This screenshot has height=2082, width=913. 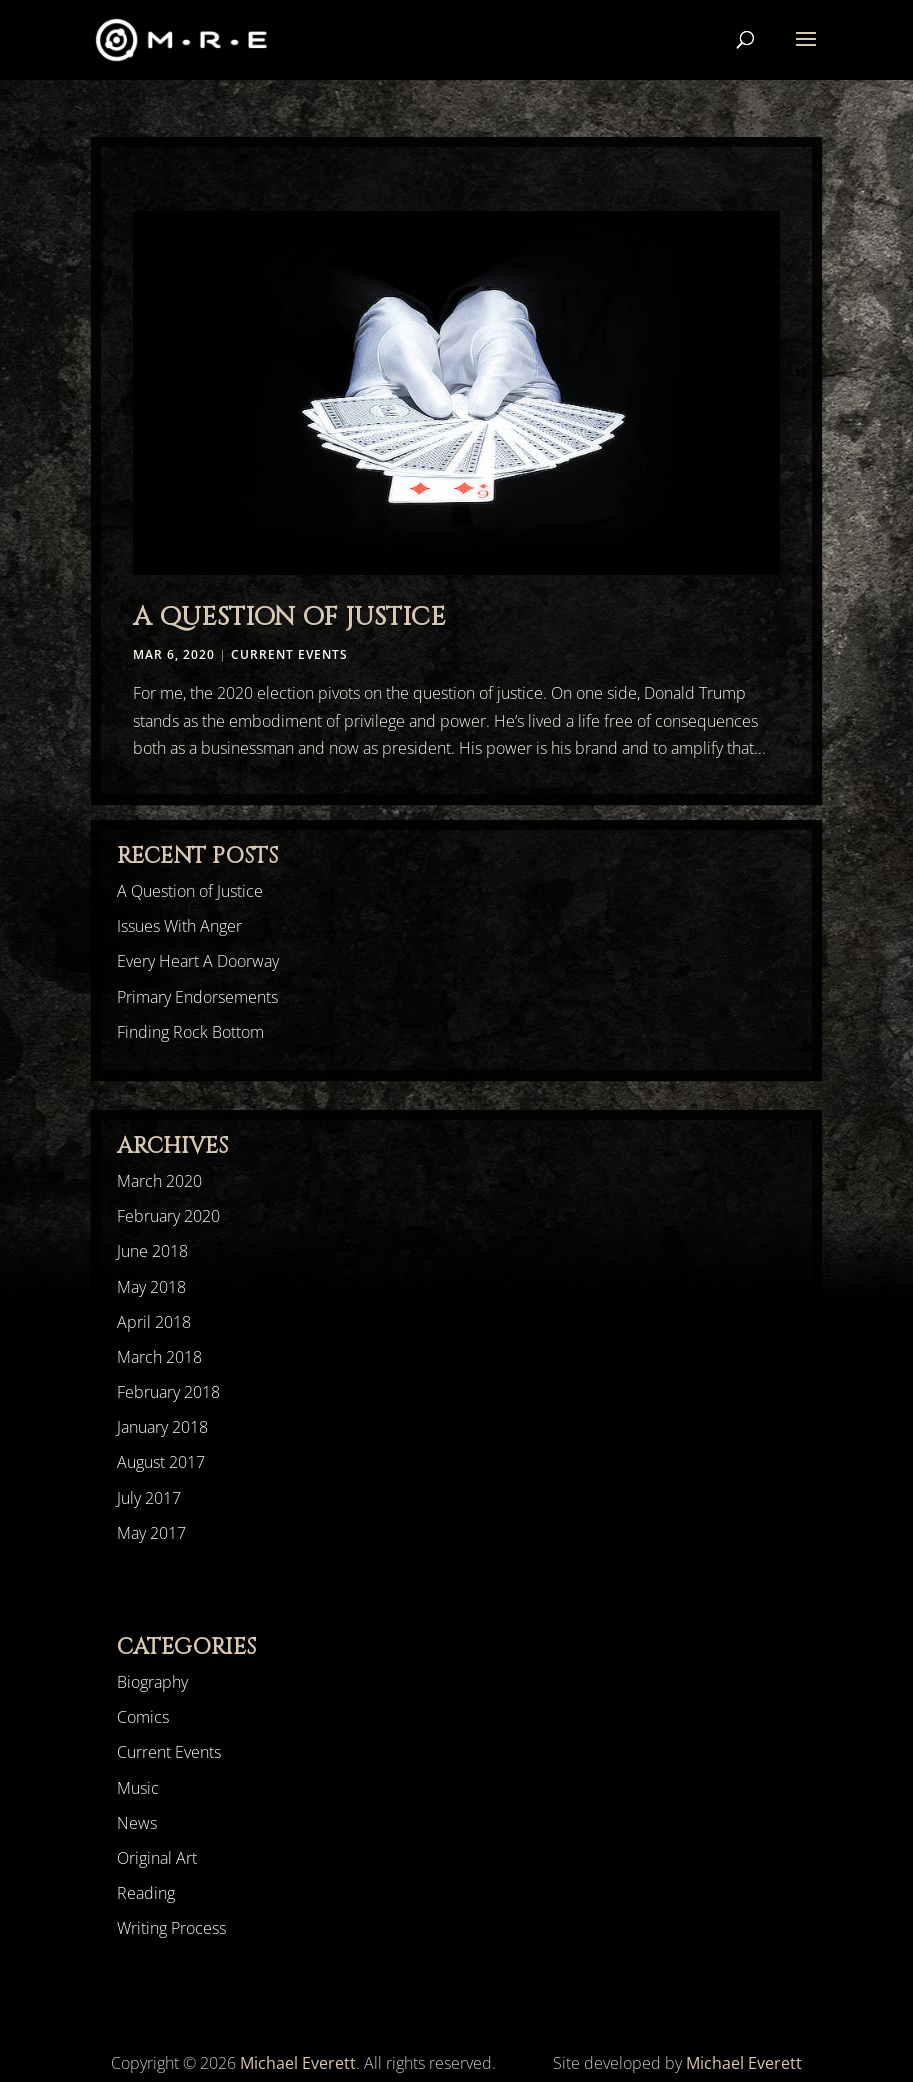 I want to click on February 2018, so click(x=168, y=1392).